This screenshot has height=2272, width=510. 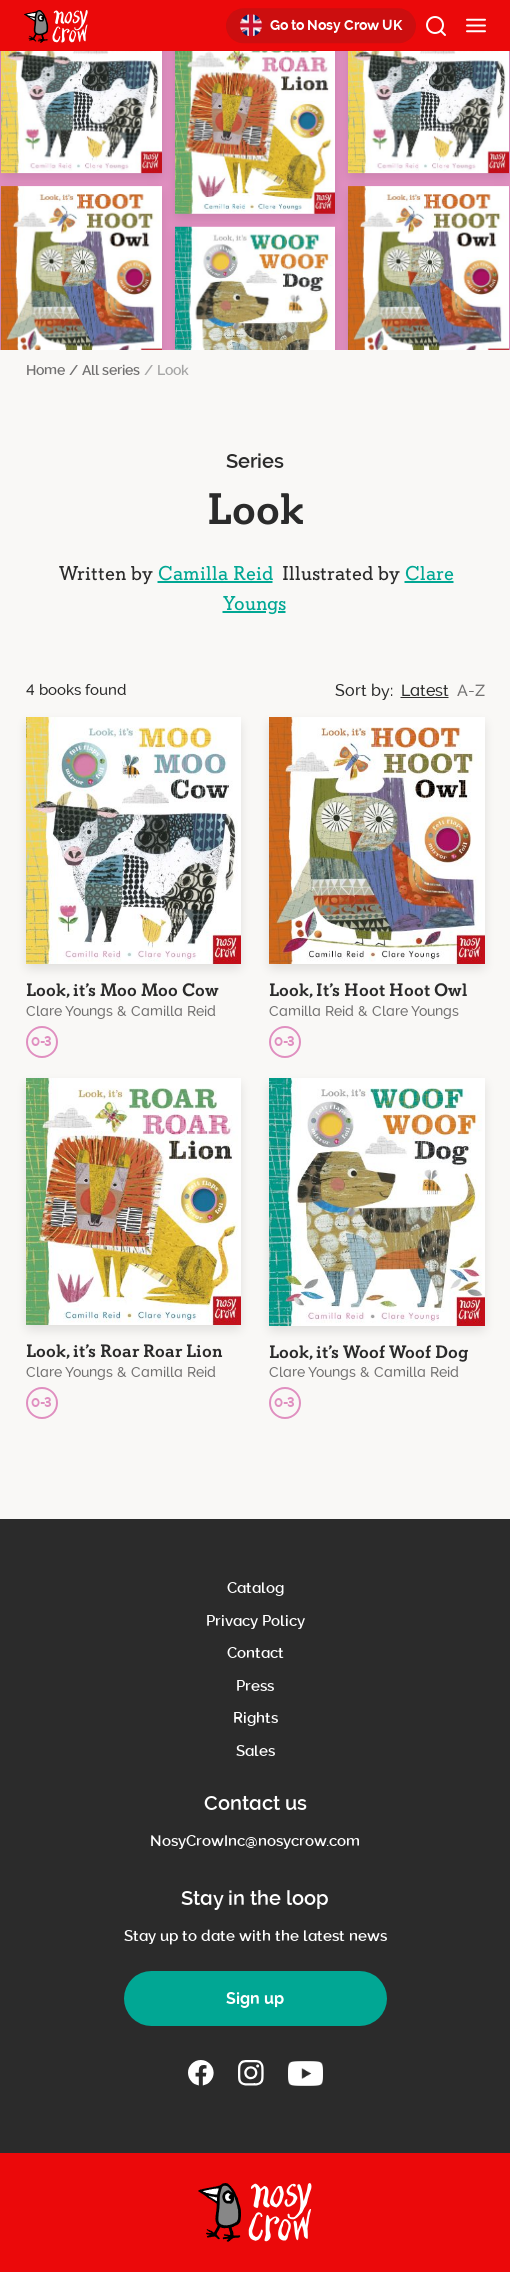 What do you see at coordinates (255, 1653) in the screenshot?
I see `Contact` at bounding box center [255, 1653].